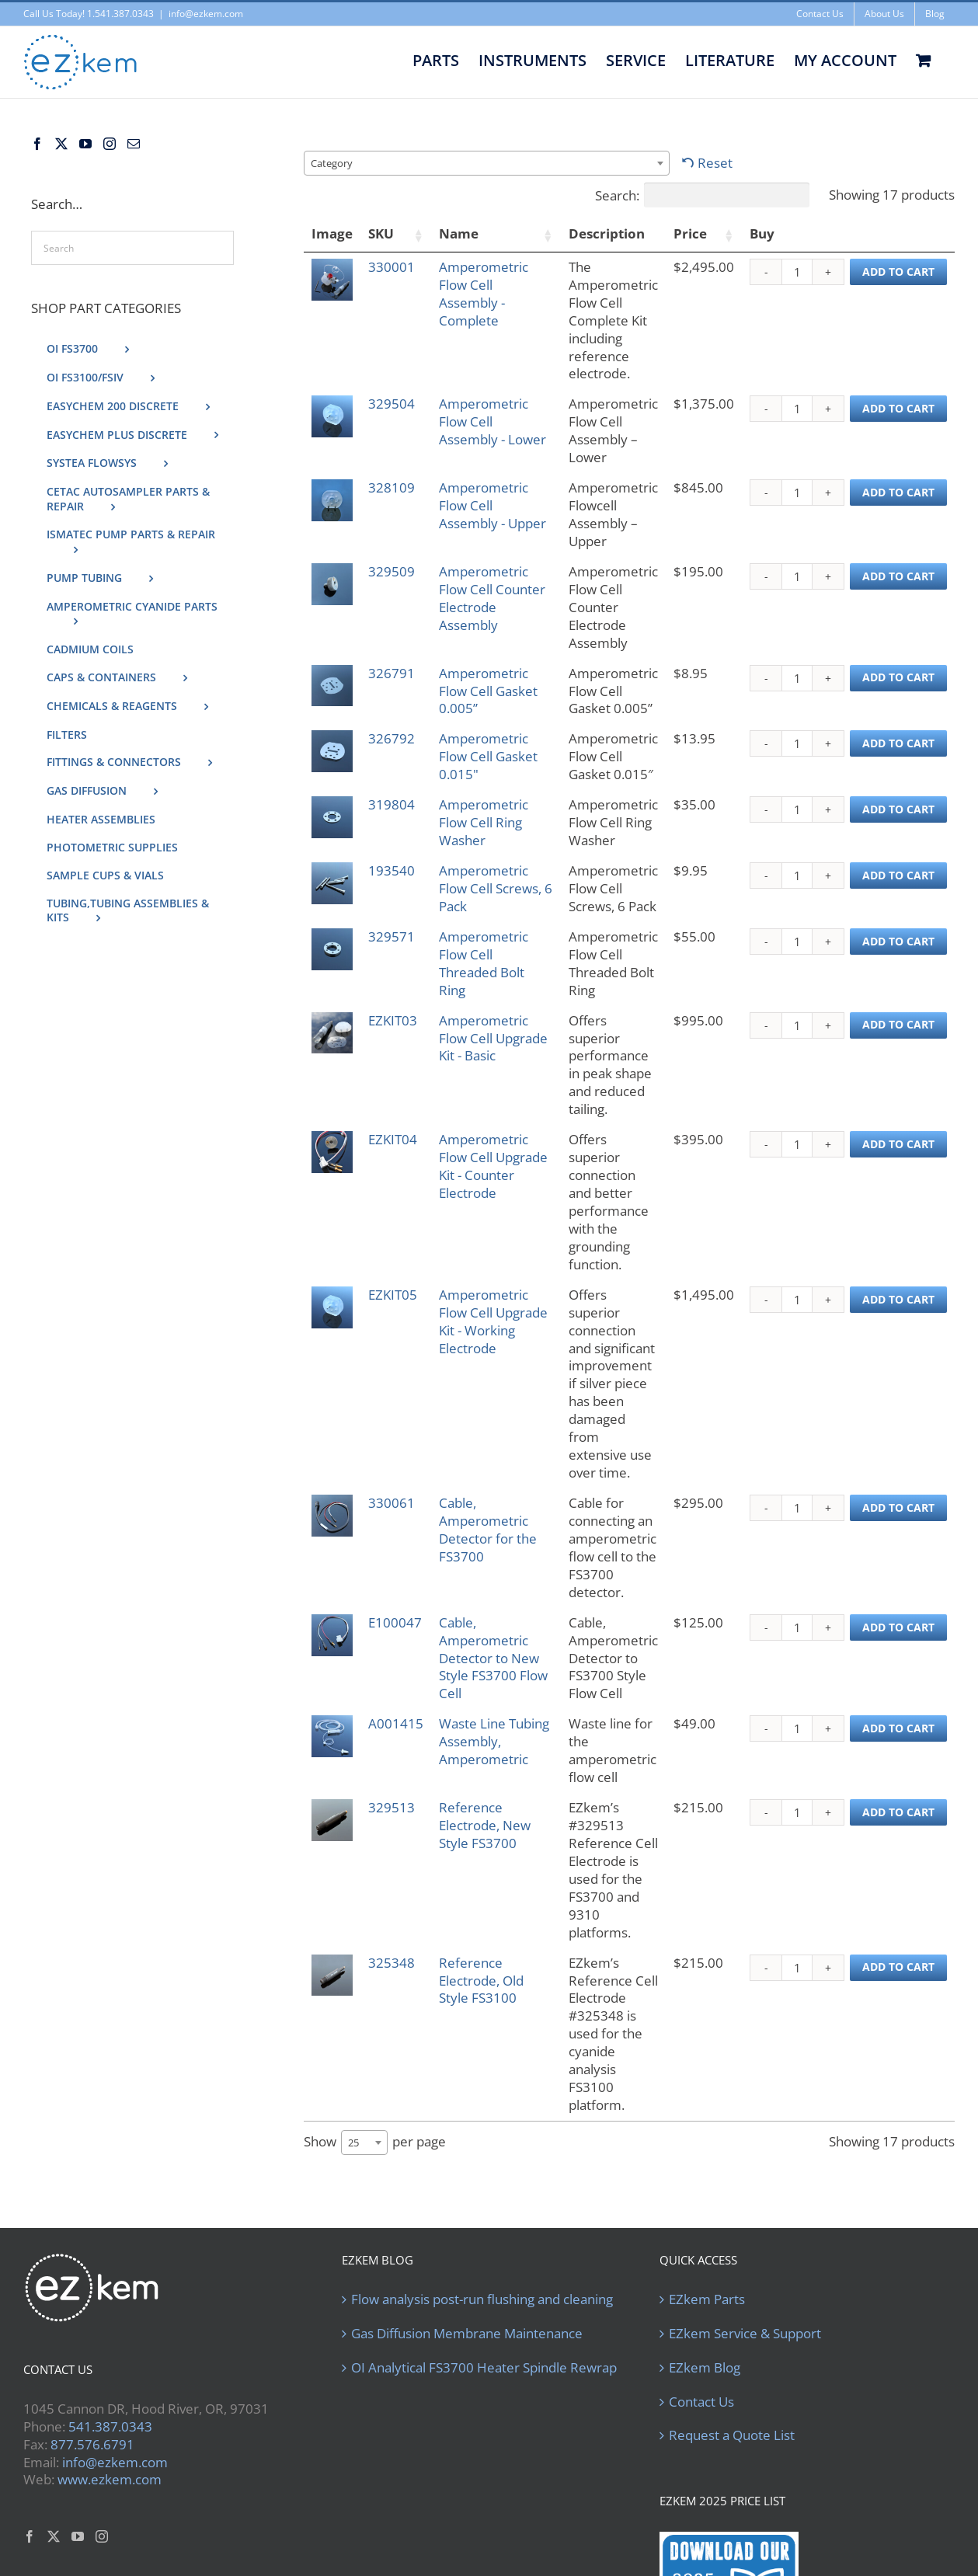 The image size is (978, 2576). Describe the element at coordinates (715, 163) in the screenshot. I see `Reset` at that location.